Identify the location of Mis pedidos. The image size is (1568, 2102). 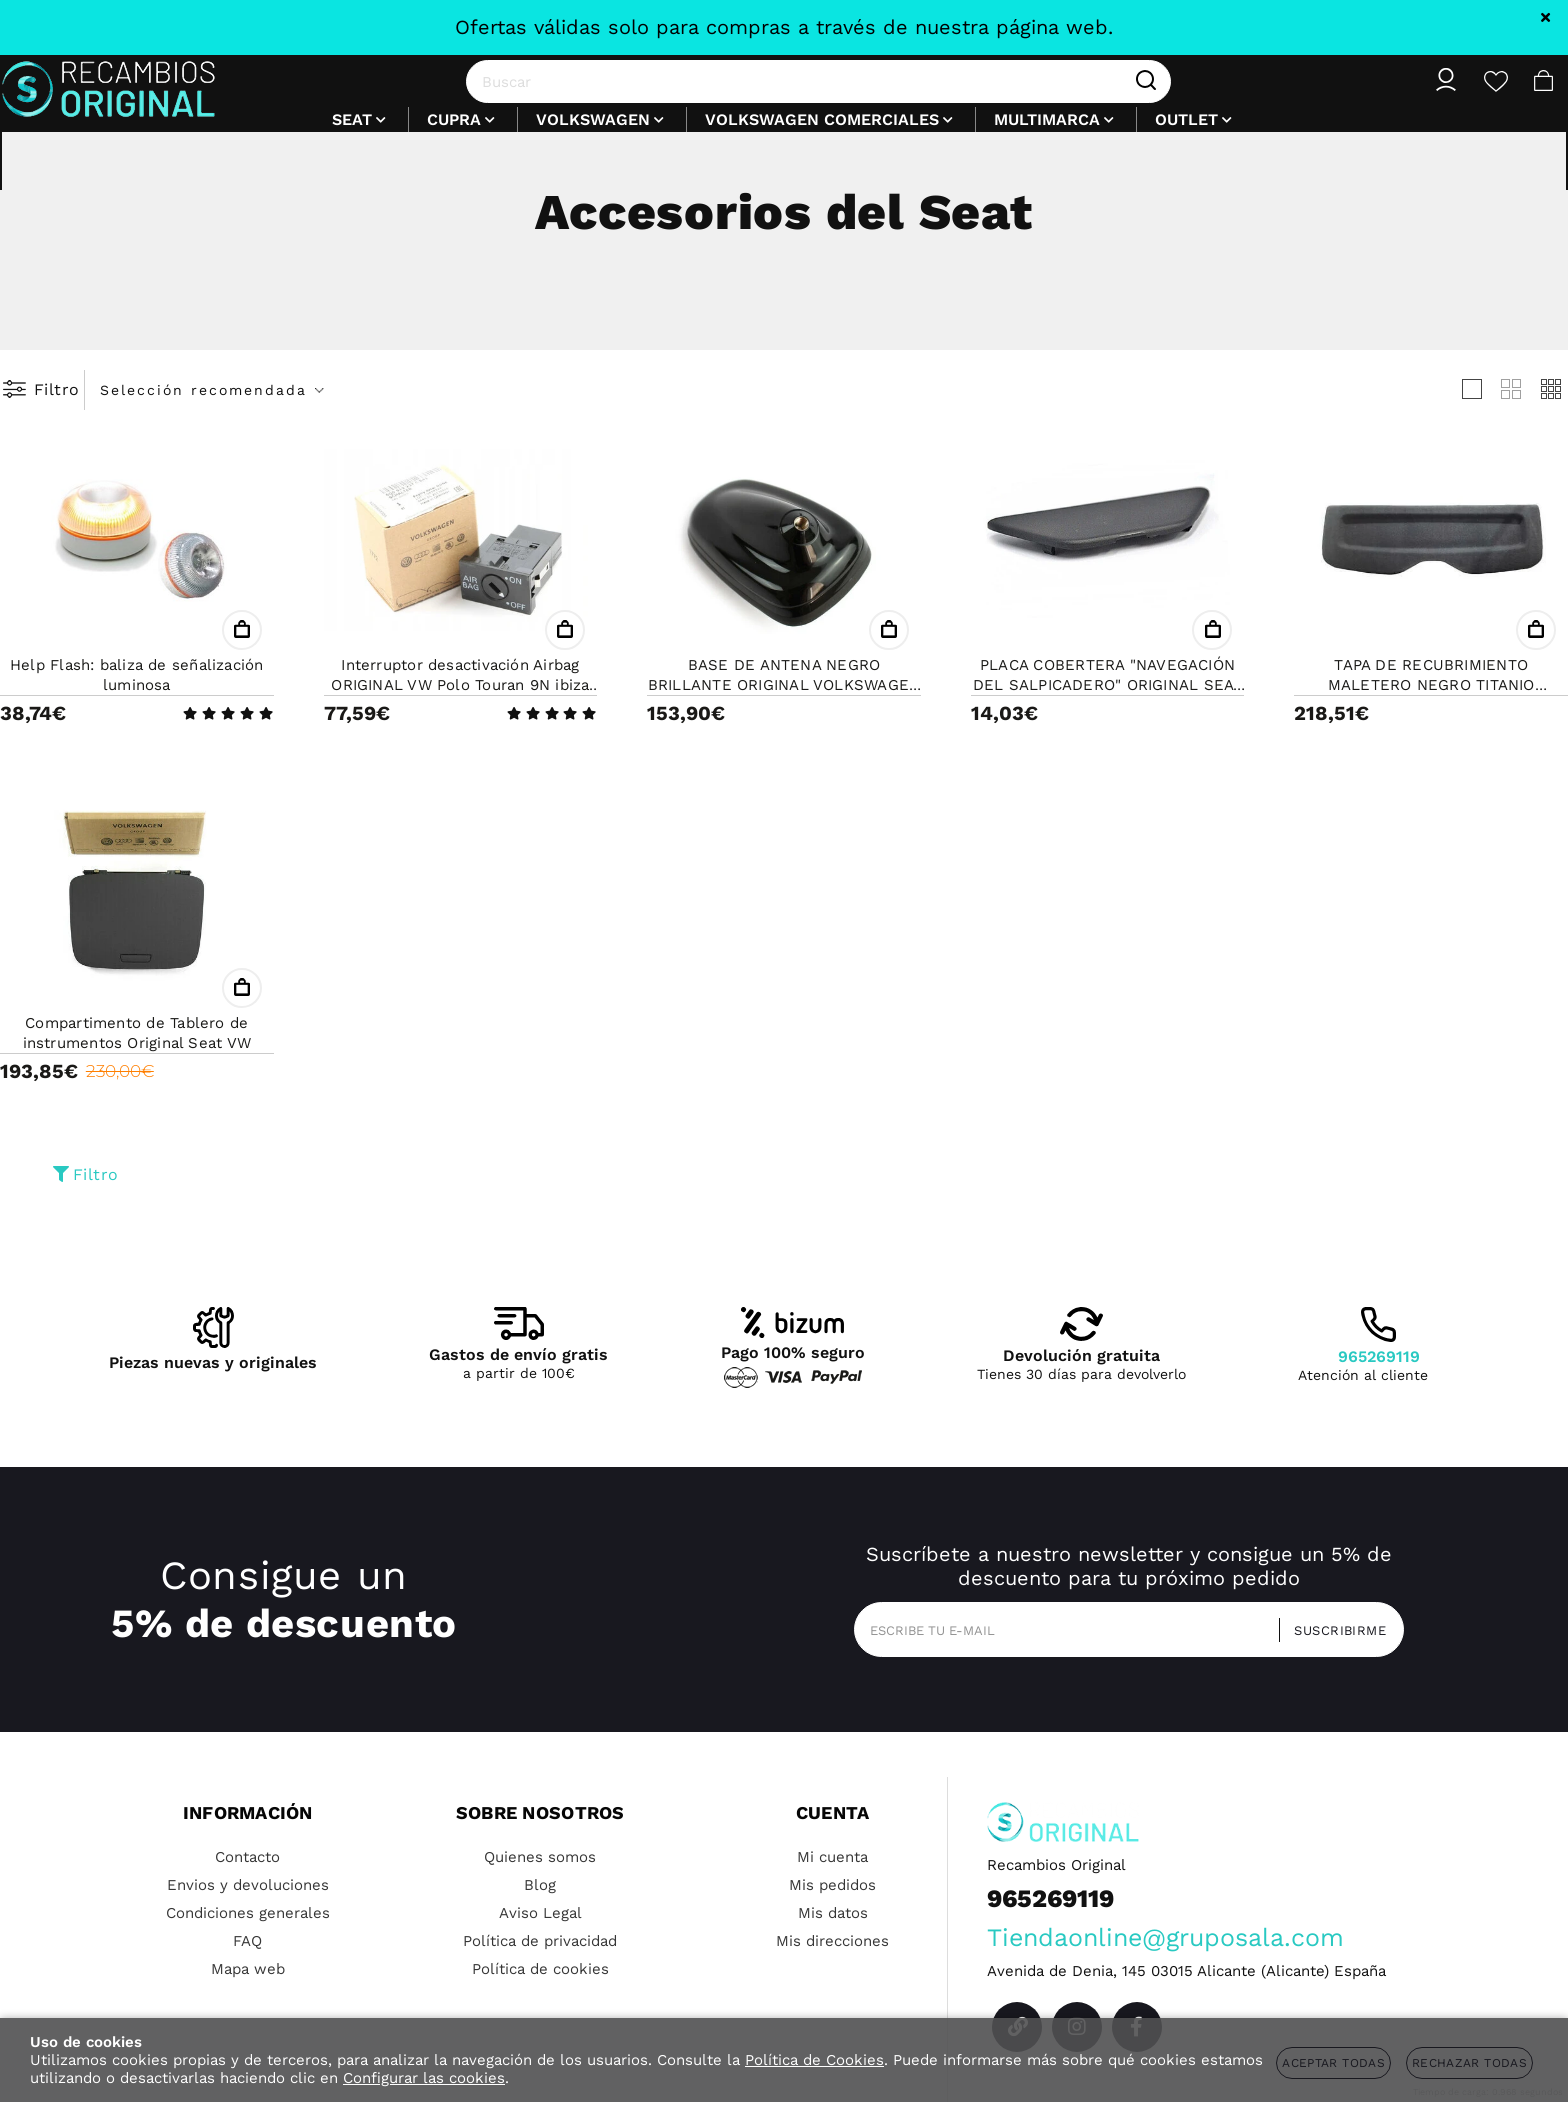
(832, 1885).